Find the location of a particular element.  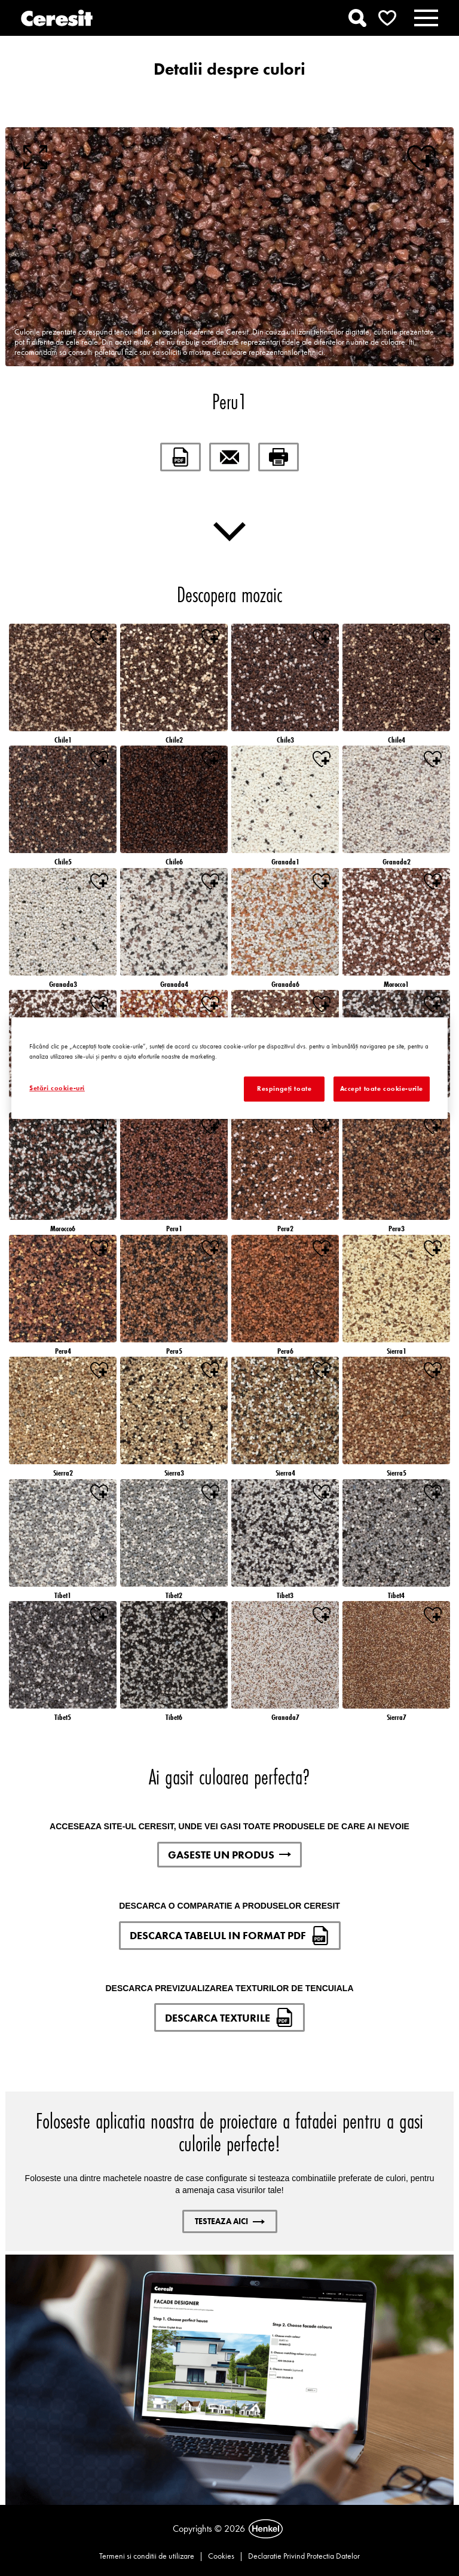

Cookies is located at coordinates (221, 2555).